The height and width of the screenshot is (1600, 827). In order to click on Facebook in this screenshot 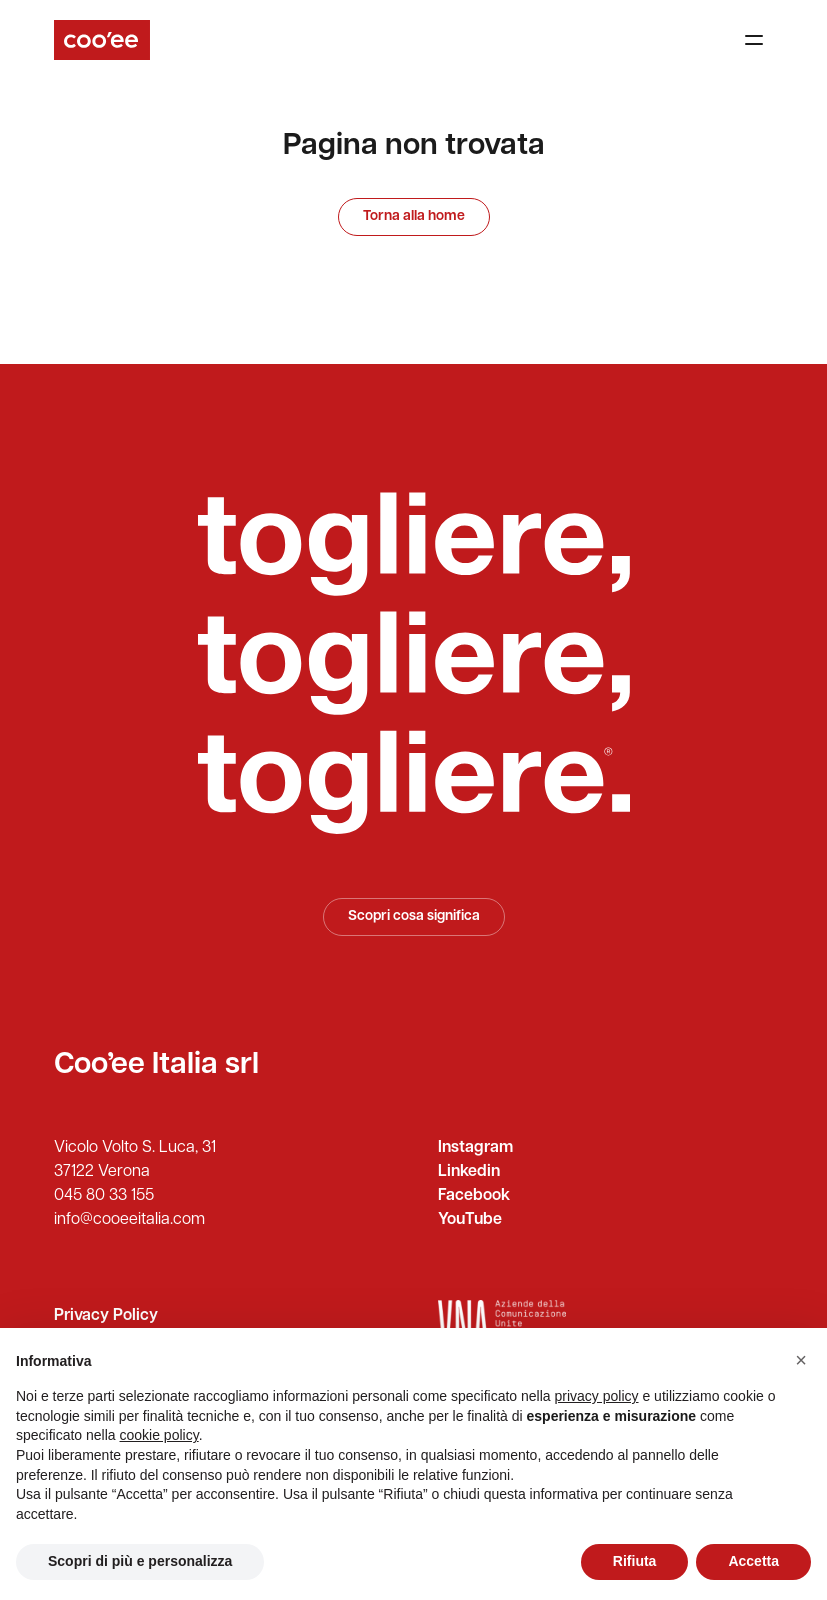, I will do `click(474, 1196)`.